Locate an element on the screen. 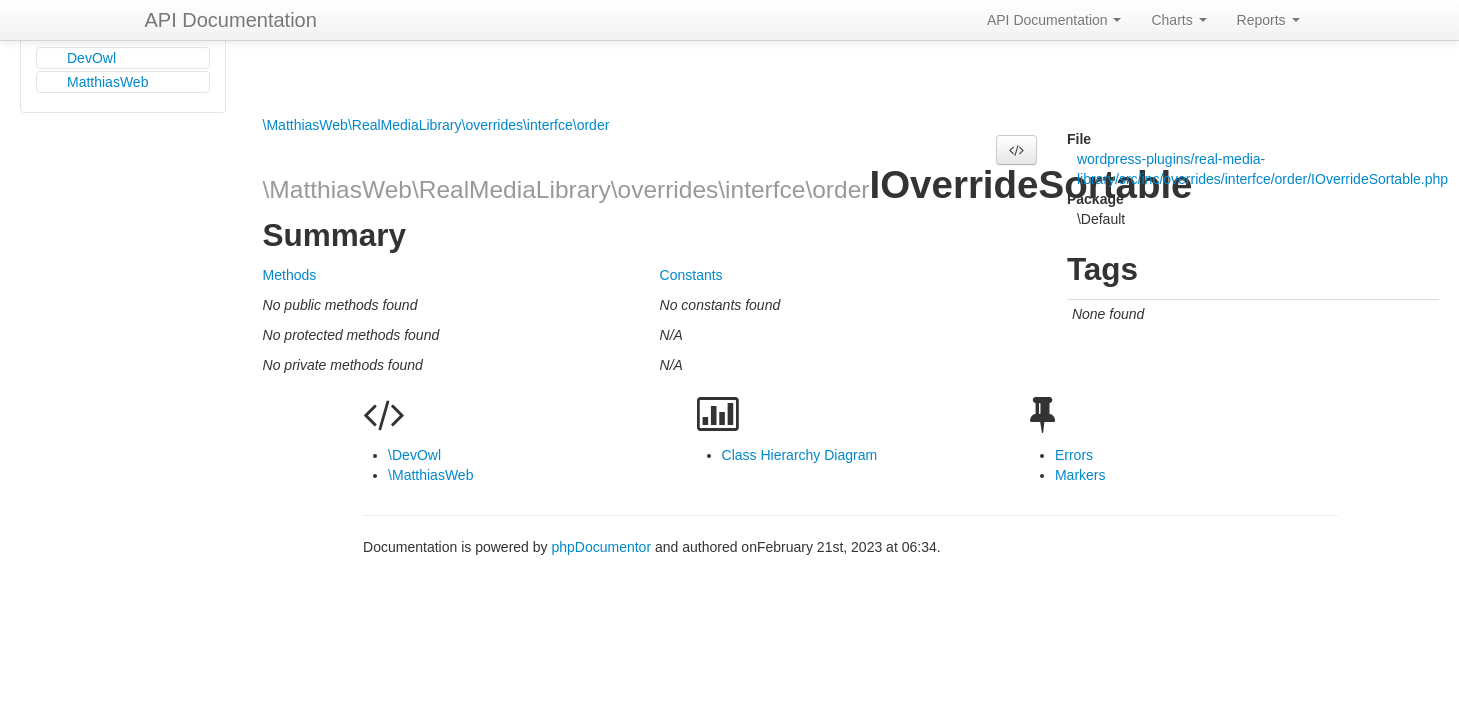  [button] is located at coordinates (1016, 150).